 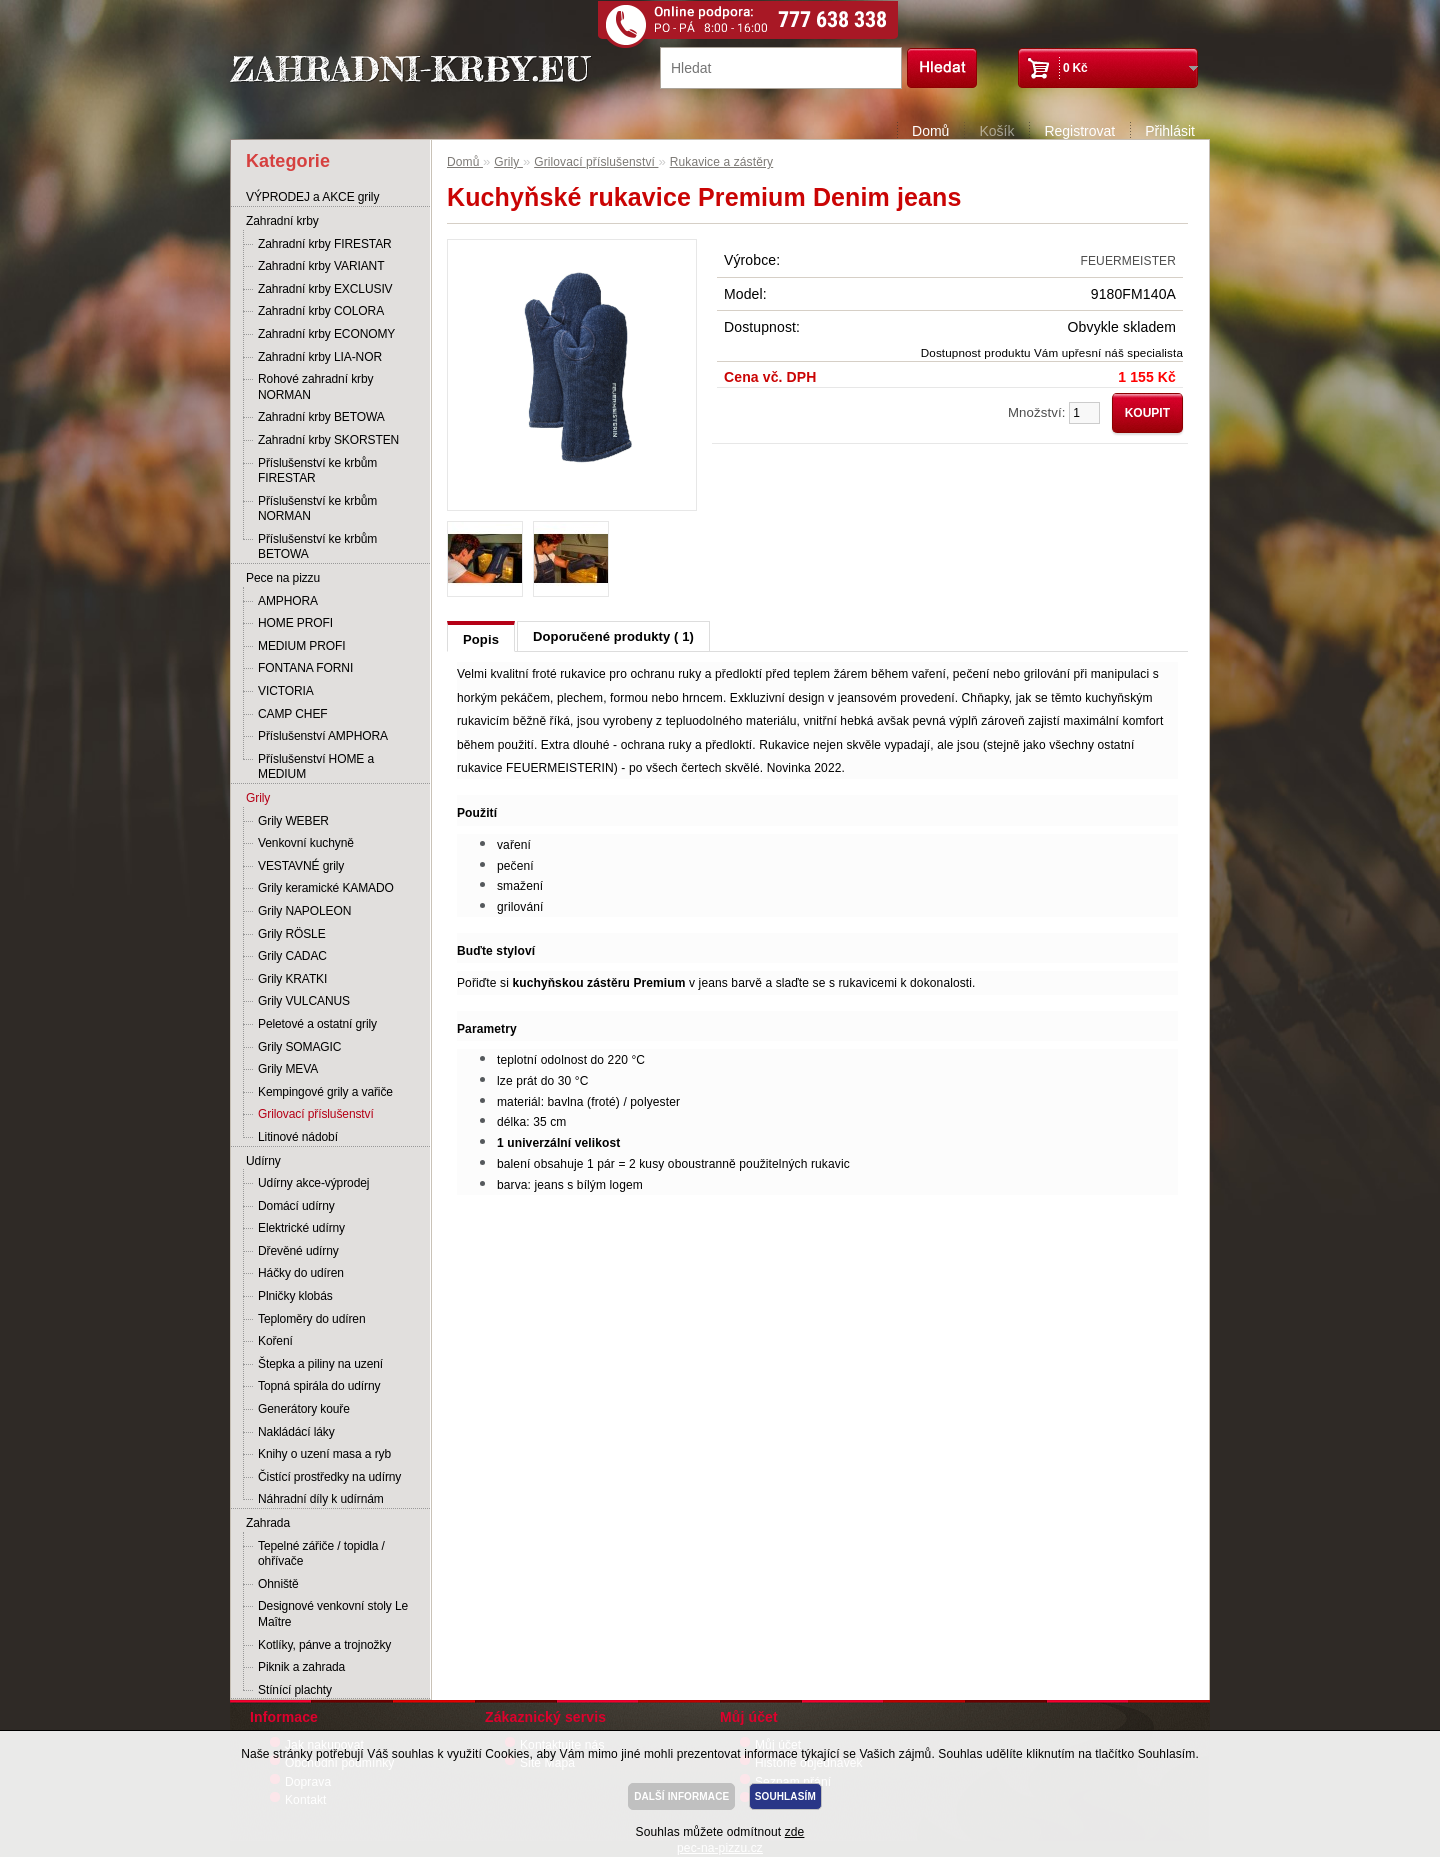 I want to click on Piknik a zahrada, so click(x=301, y=1667).